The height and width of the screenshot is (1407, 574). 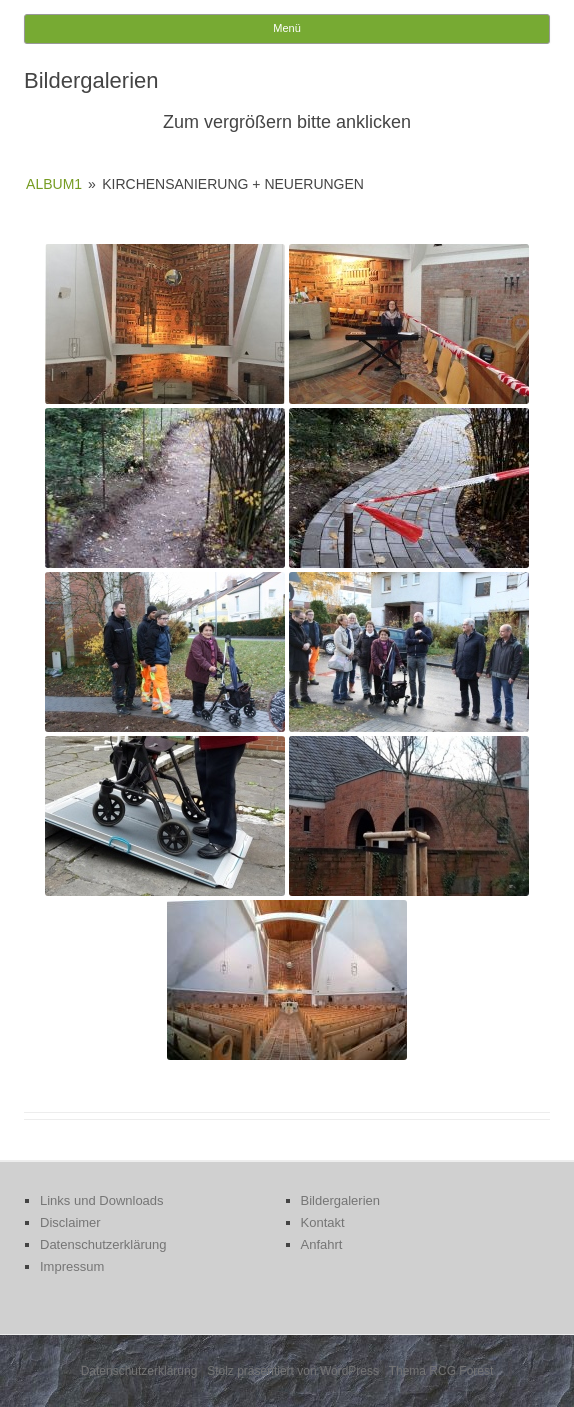 I want to click on Datenschutzerklärung, so click(x=103, y=1244).